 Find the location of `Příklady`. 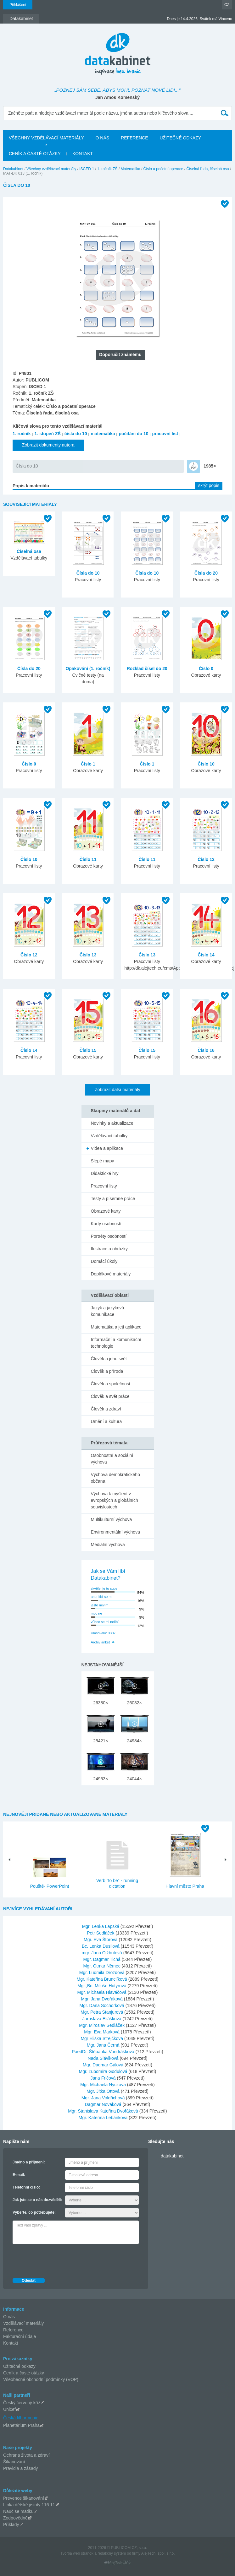

Příklady is located at coordinates (11, 2524).